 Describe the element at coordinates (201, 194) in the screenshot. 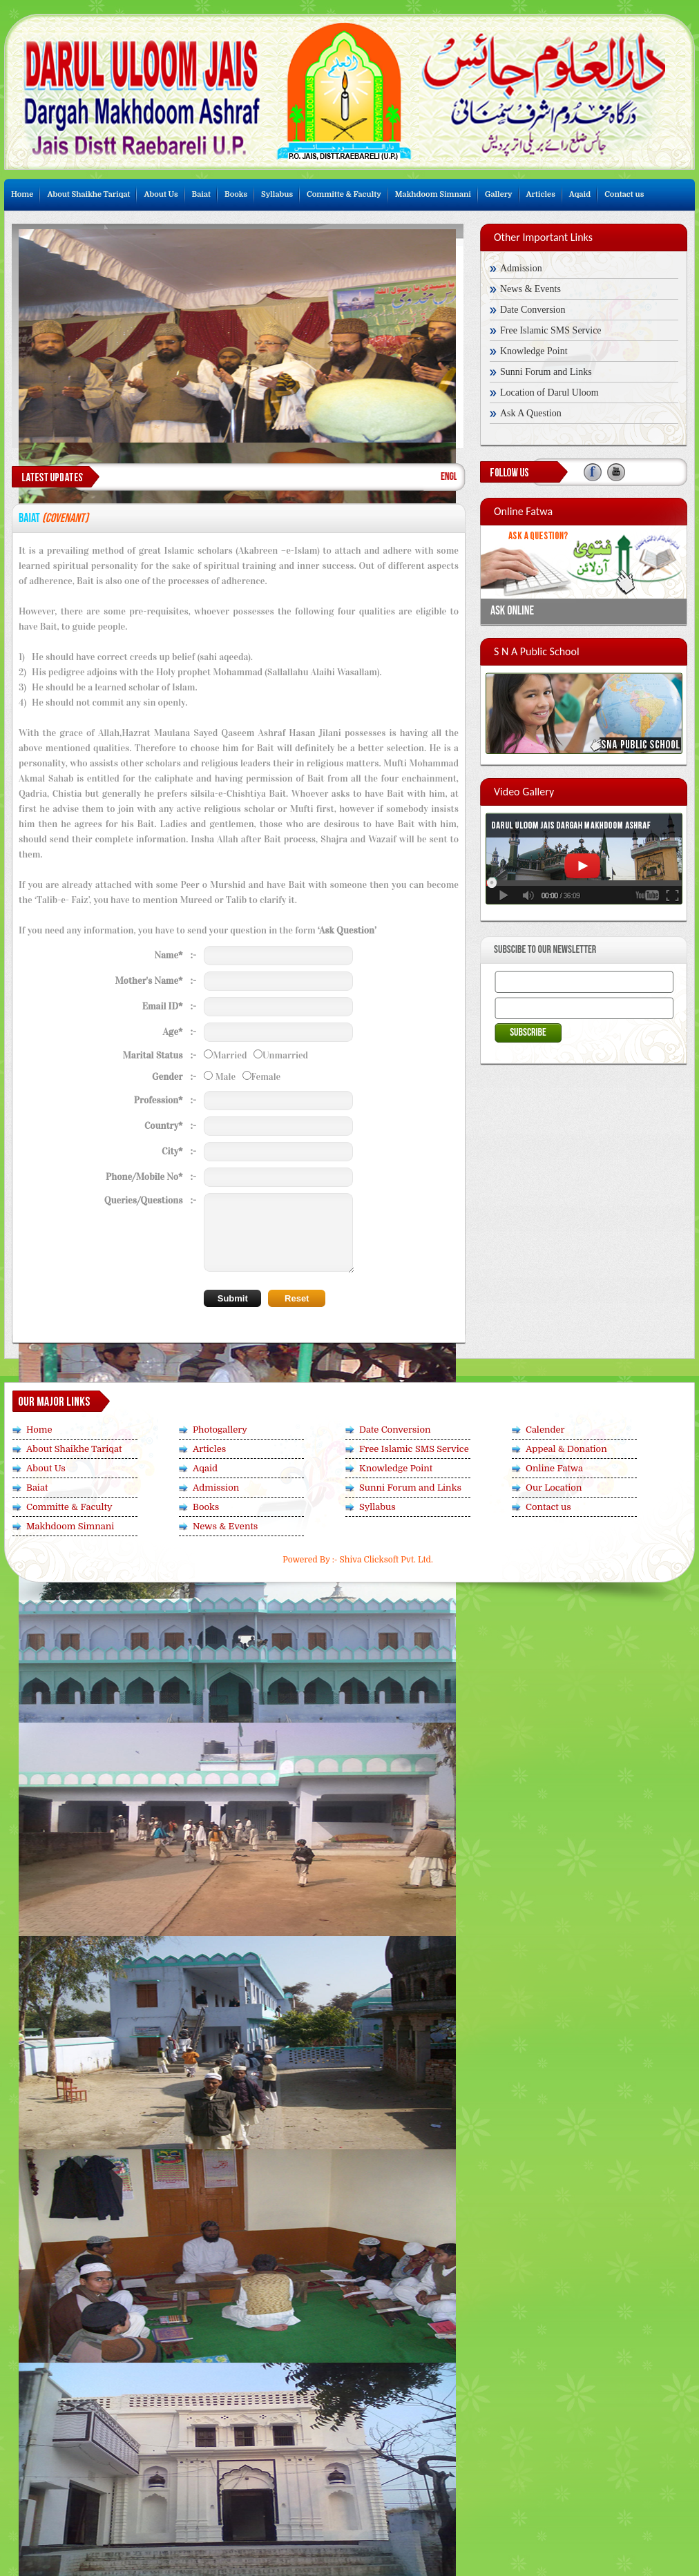

I see `Baiat` at that location.